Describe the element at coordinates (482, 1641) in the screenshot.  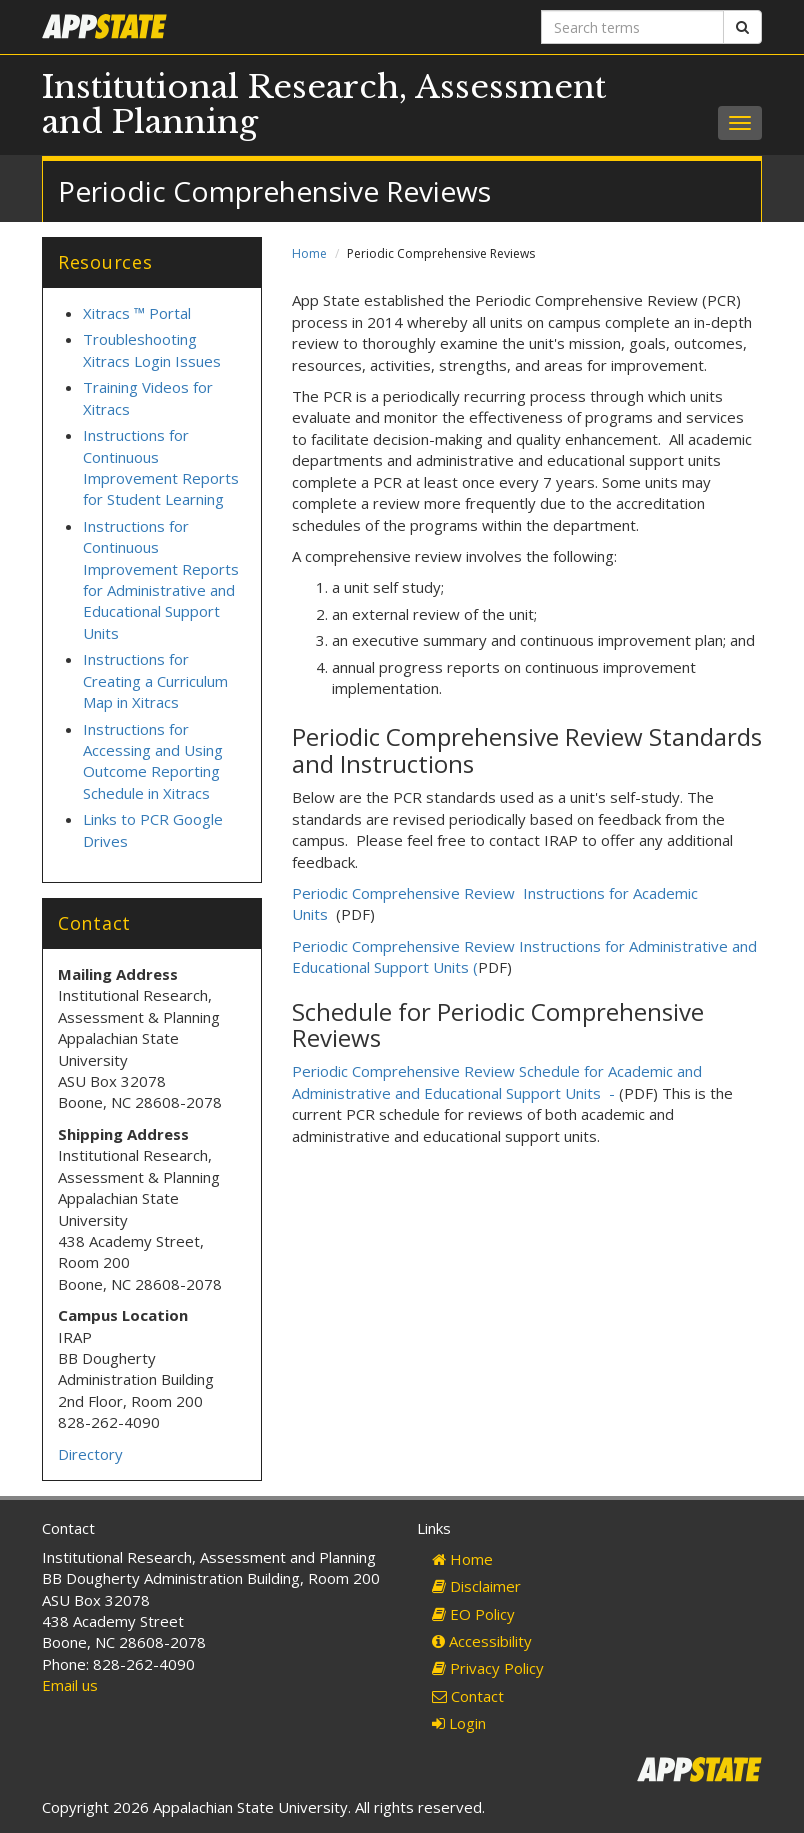
I see `Accessibility` at that location.